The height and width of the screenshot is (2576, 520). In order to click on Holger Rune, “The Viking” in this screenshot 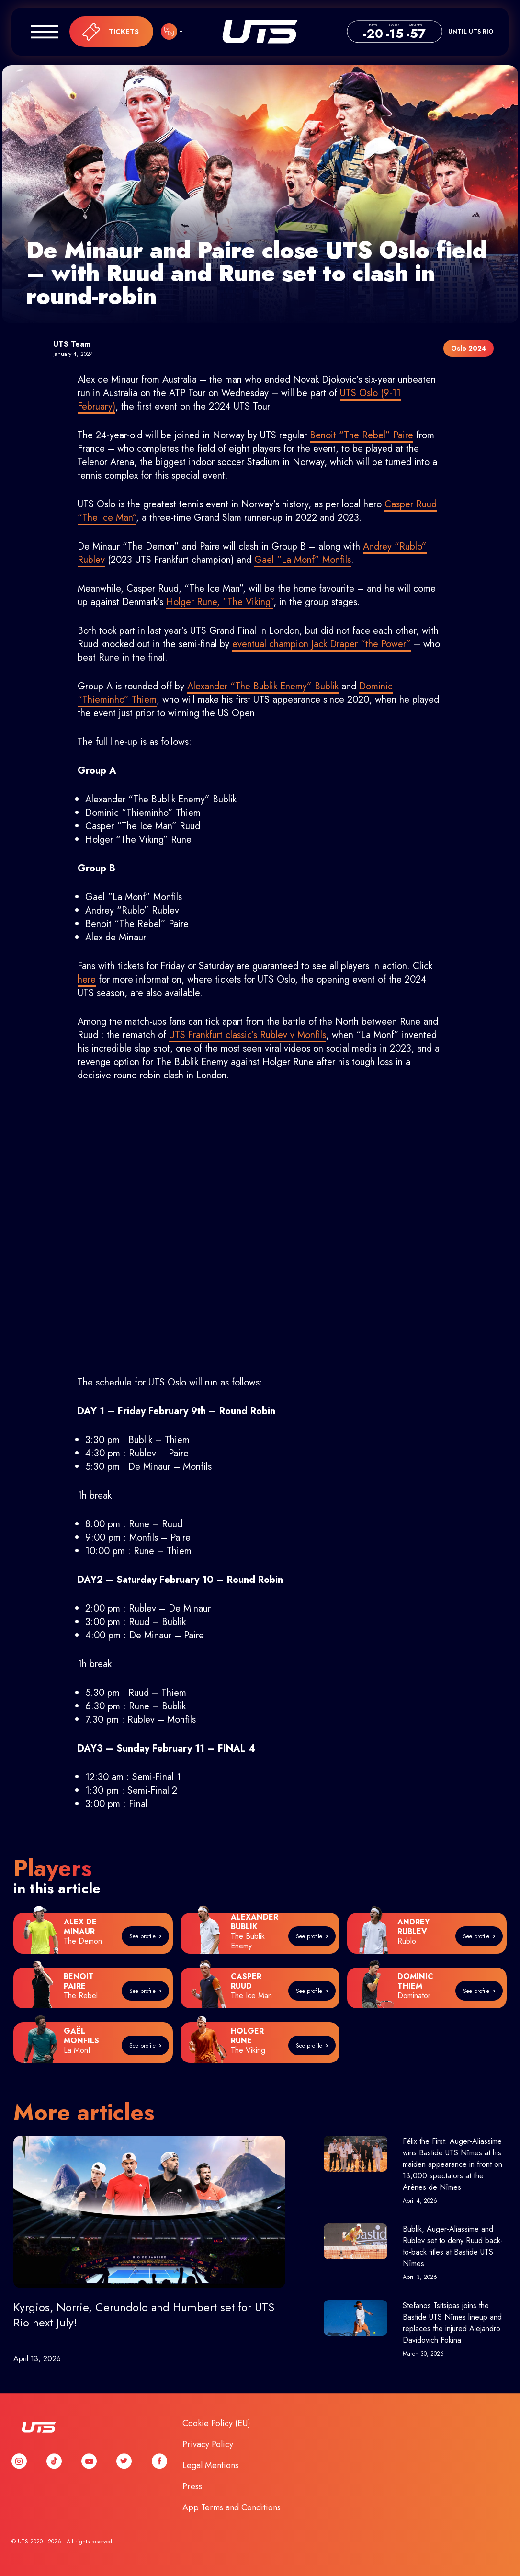, I will do `click(219, 602)`.